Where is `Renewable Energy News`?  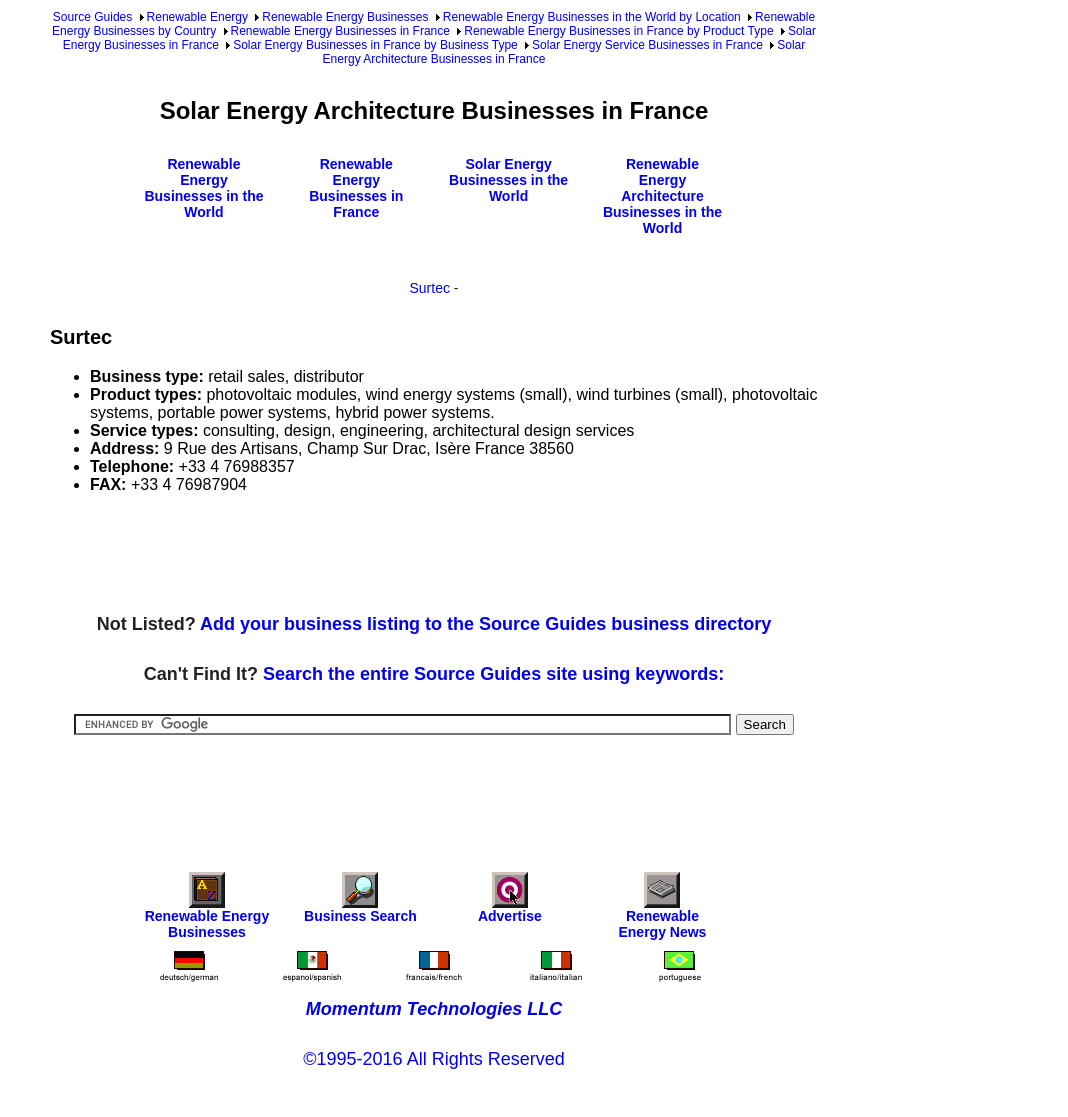 Renewable Energy News is located at coordinates (662, 910).